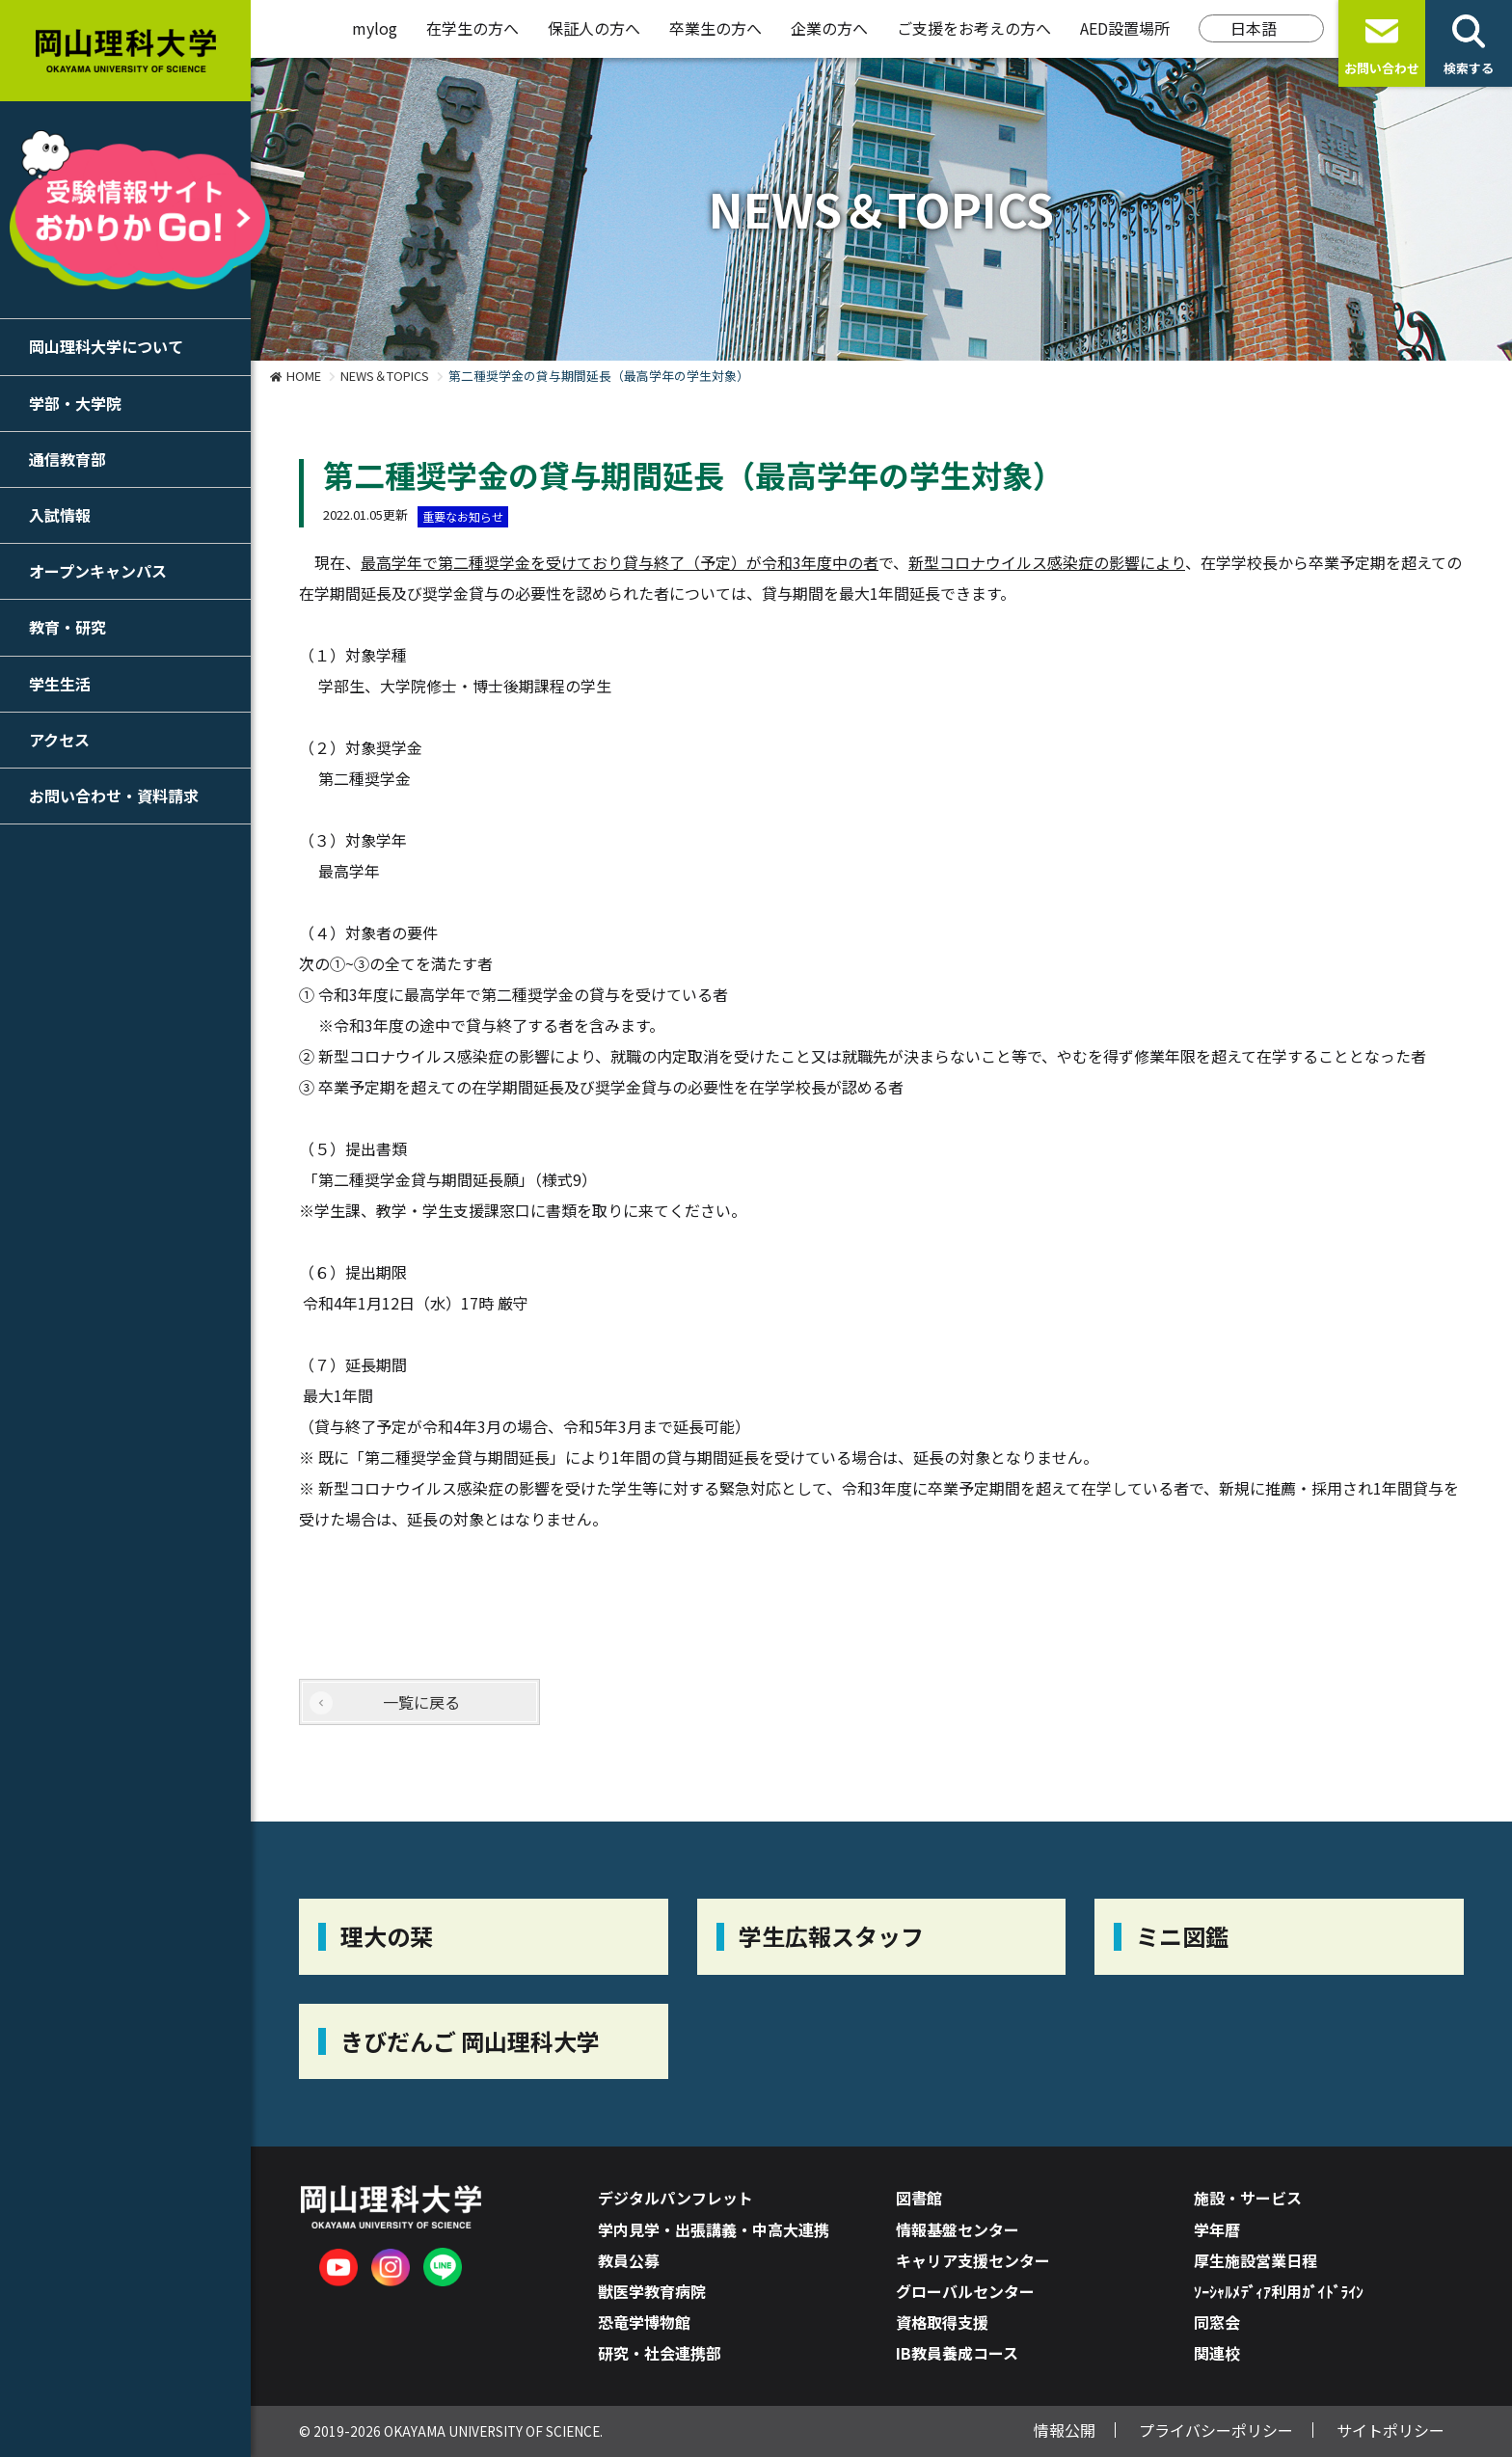 The height and width of the screenshot is (2457, 1512). Describe the element at coordinates (421, 1702) in the screenshot. I see `一覧に戻る` at that location.